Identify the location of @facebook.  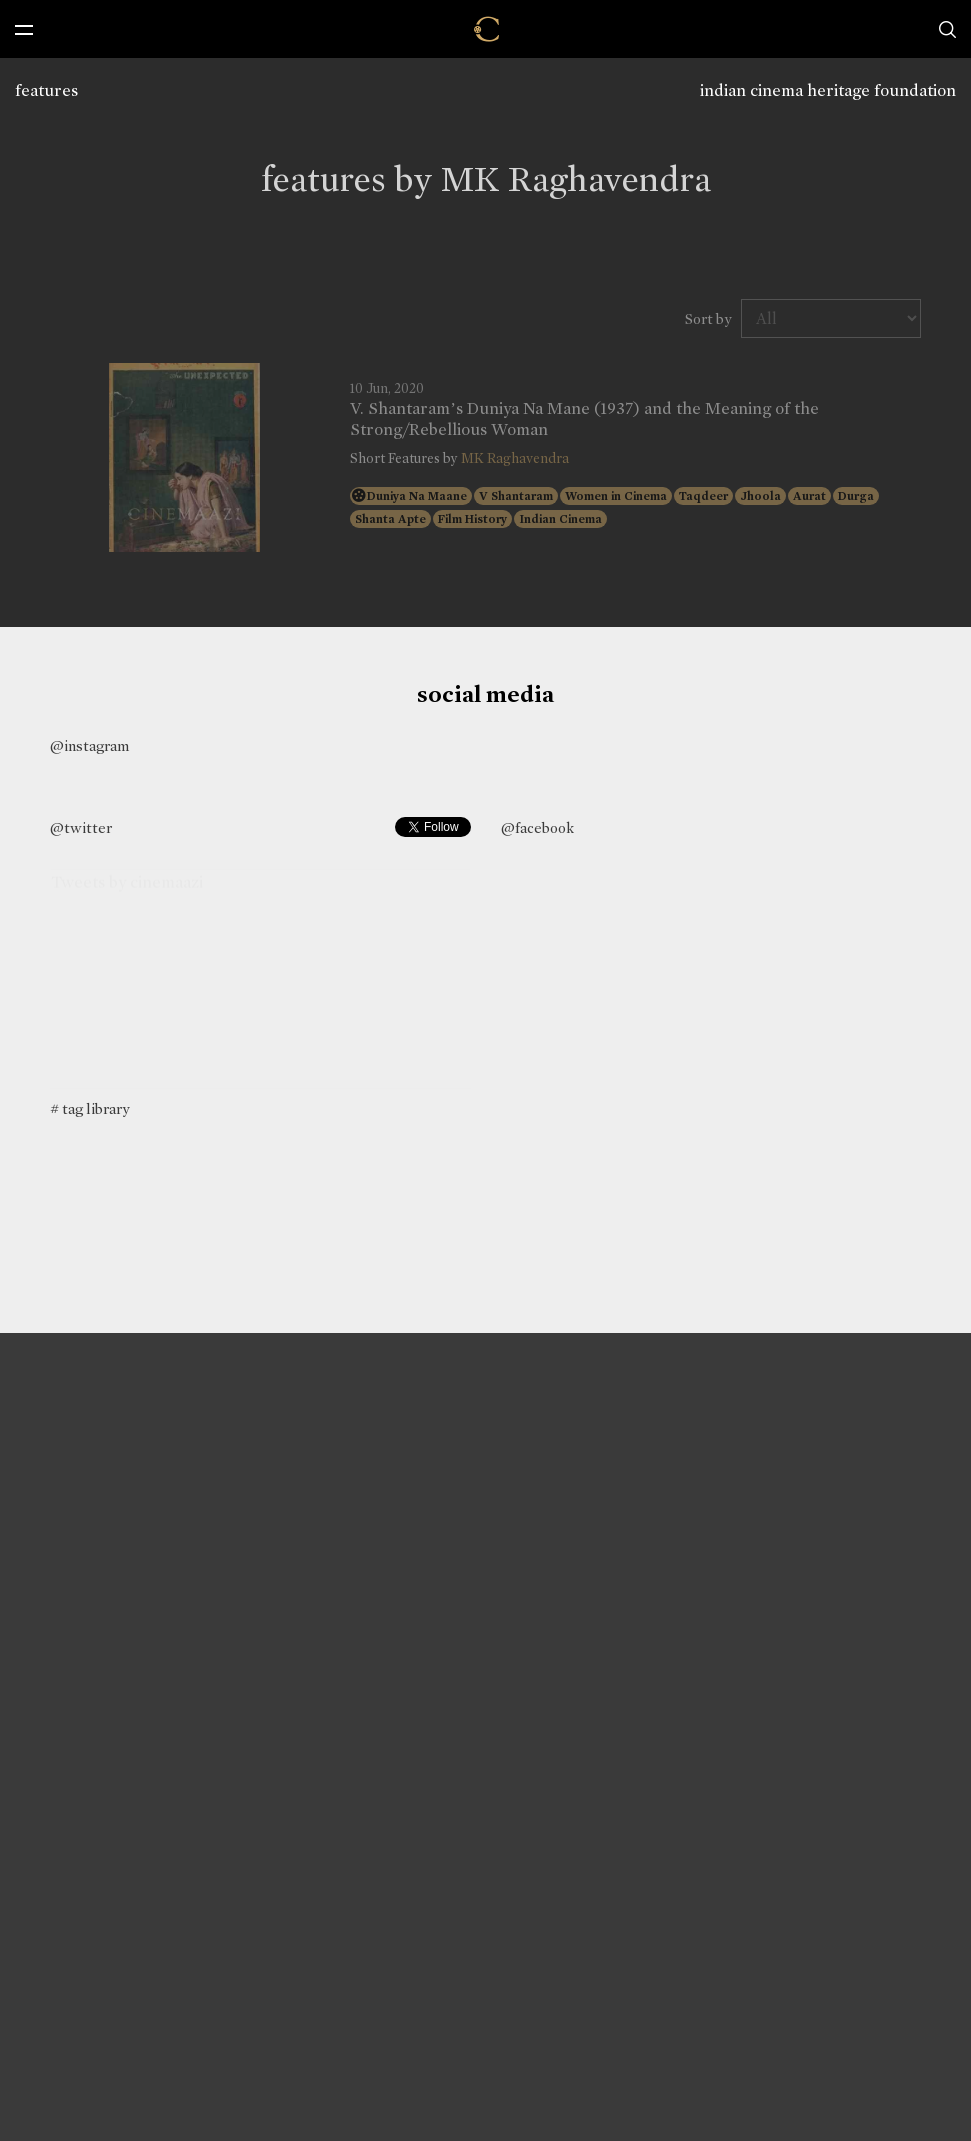
(537, 828).